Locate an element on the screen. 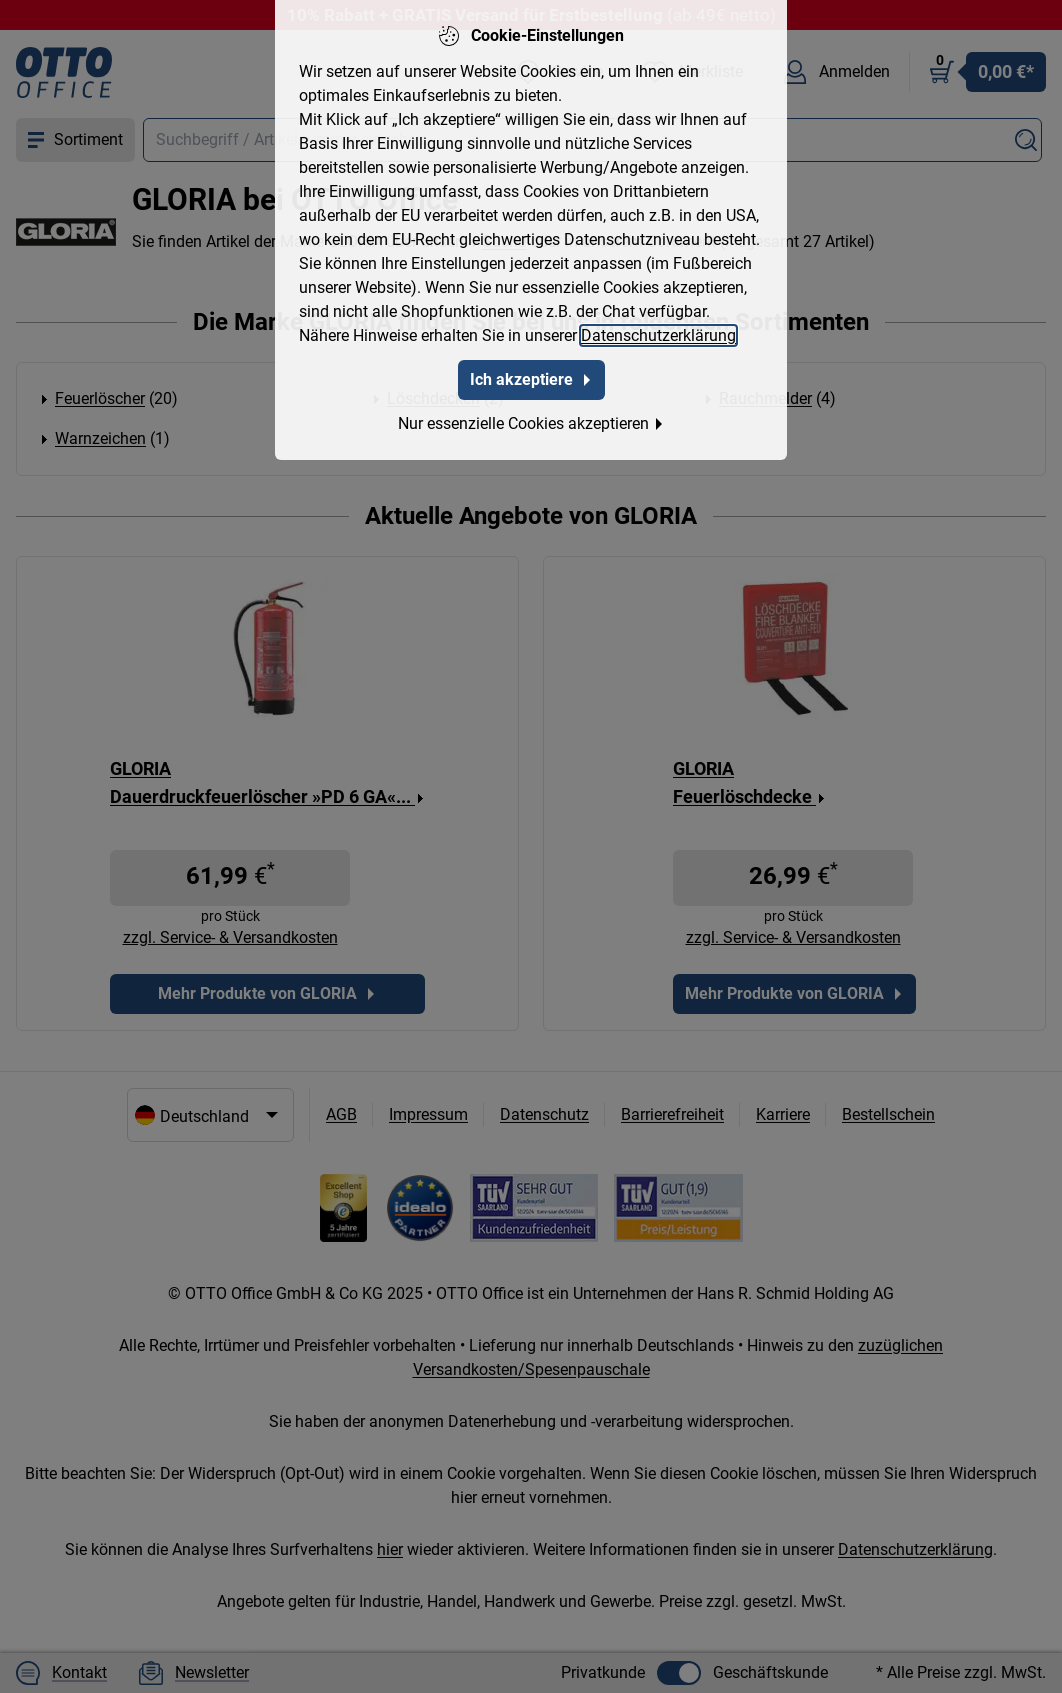  Ich akzeptiere is located at coordinates (531, 379).